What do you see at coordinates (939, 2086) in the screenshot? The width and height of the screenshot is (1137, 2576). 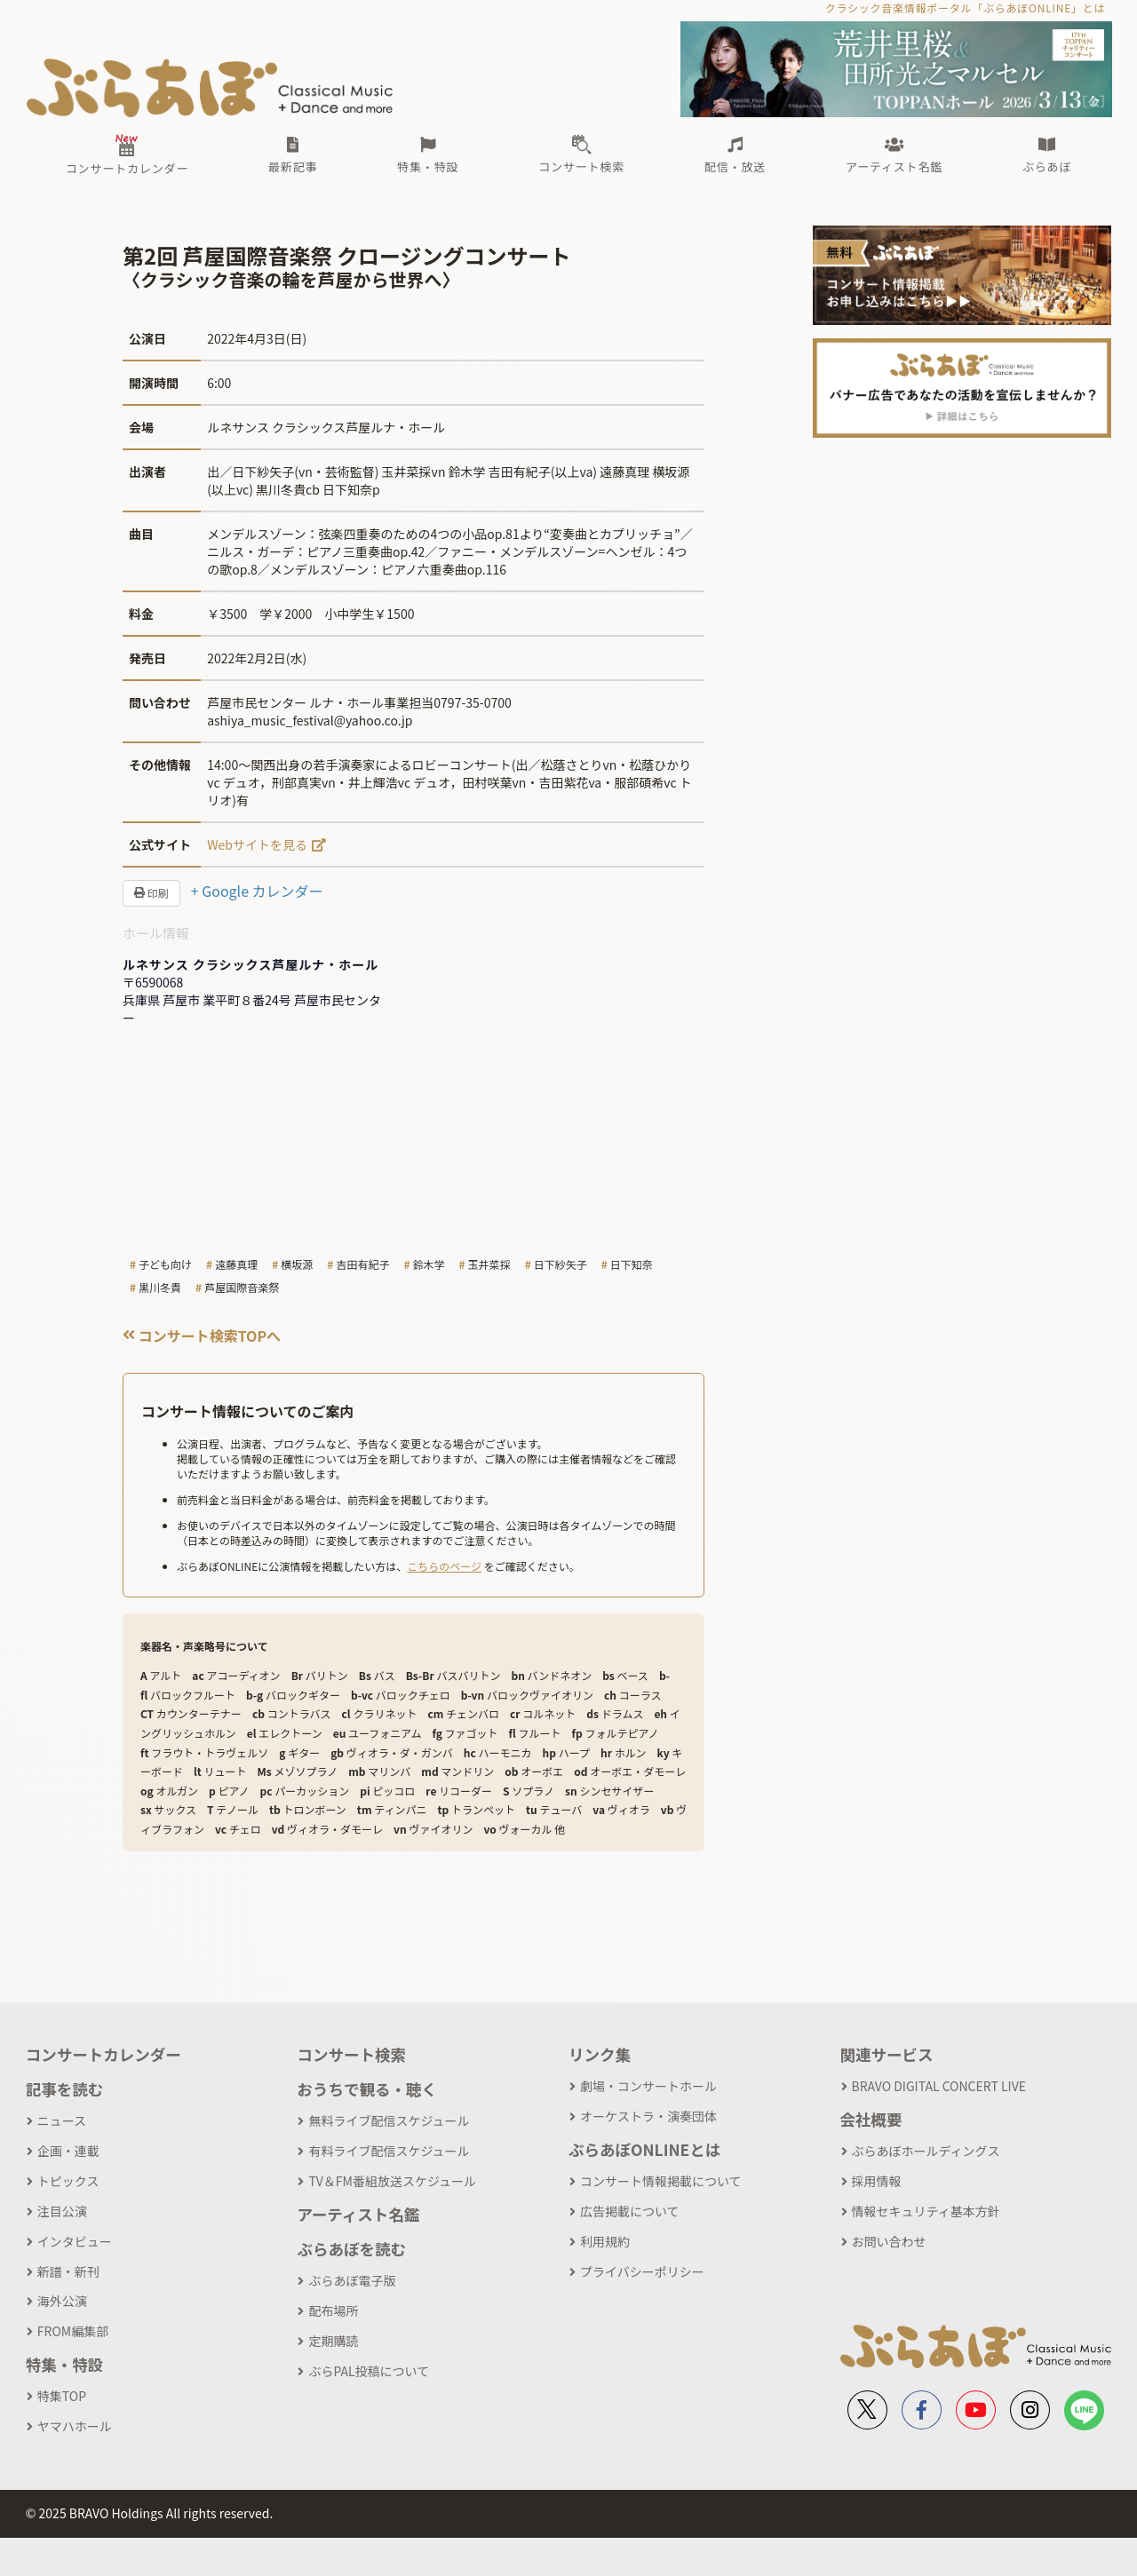 I see `BRAVO DIGITAL CONCERT LIVE` at bounding box center [939, 2086].